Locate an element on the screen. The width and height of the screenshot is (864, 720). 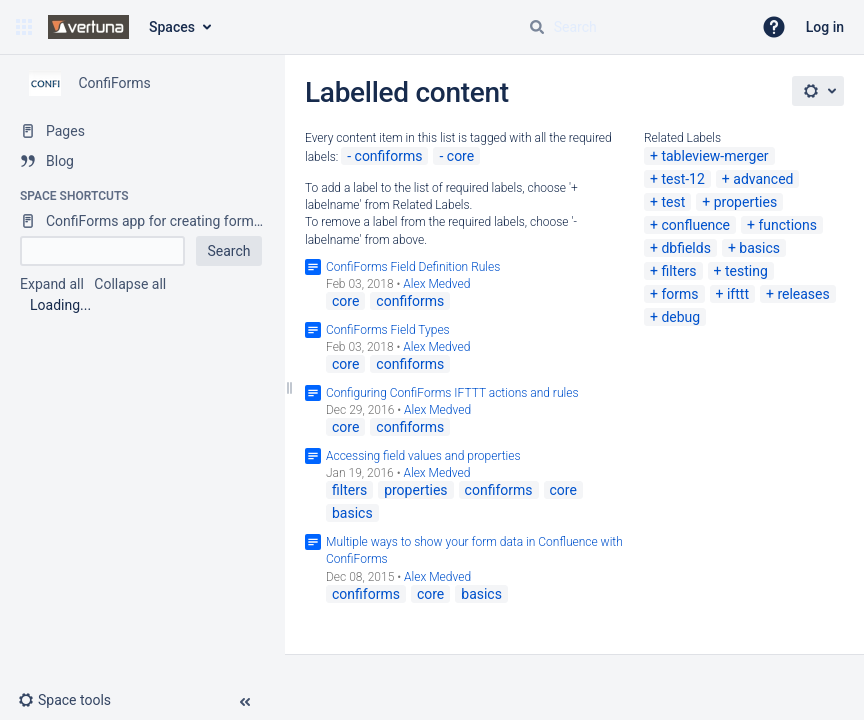
functions is located at coordinates (787, 225).